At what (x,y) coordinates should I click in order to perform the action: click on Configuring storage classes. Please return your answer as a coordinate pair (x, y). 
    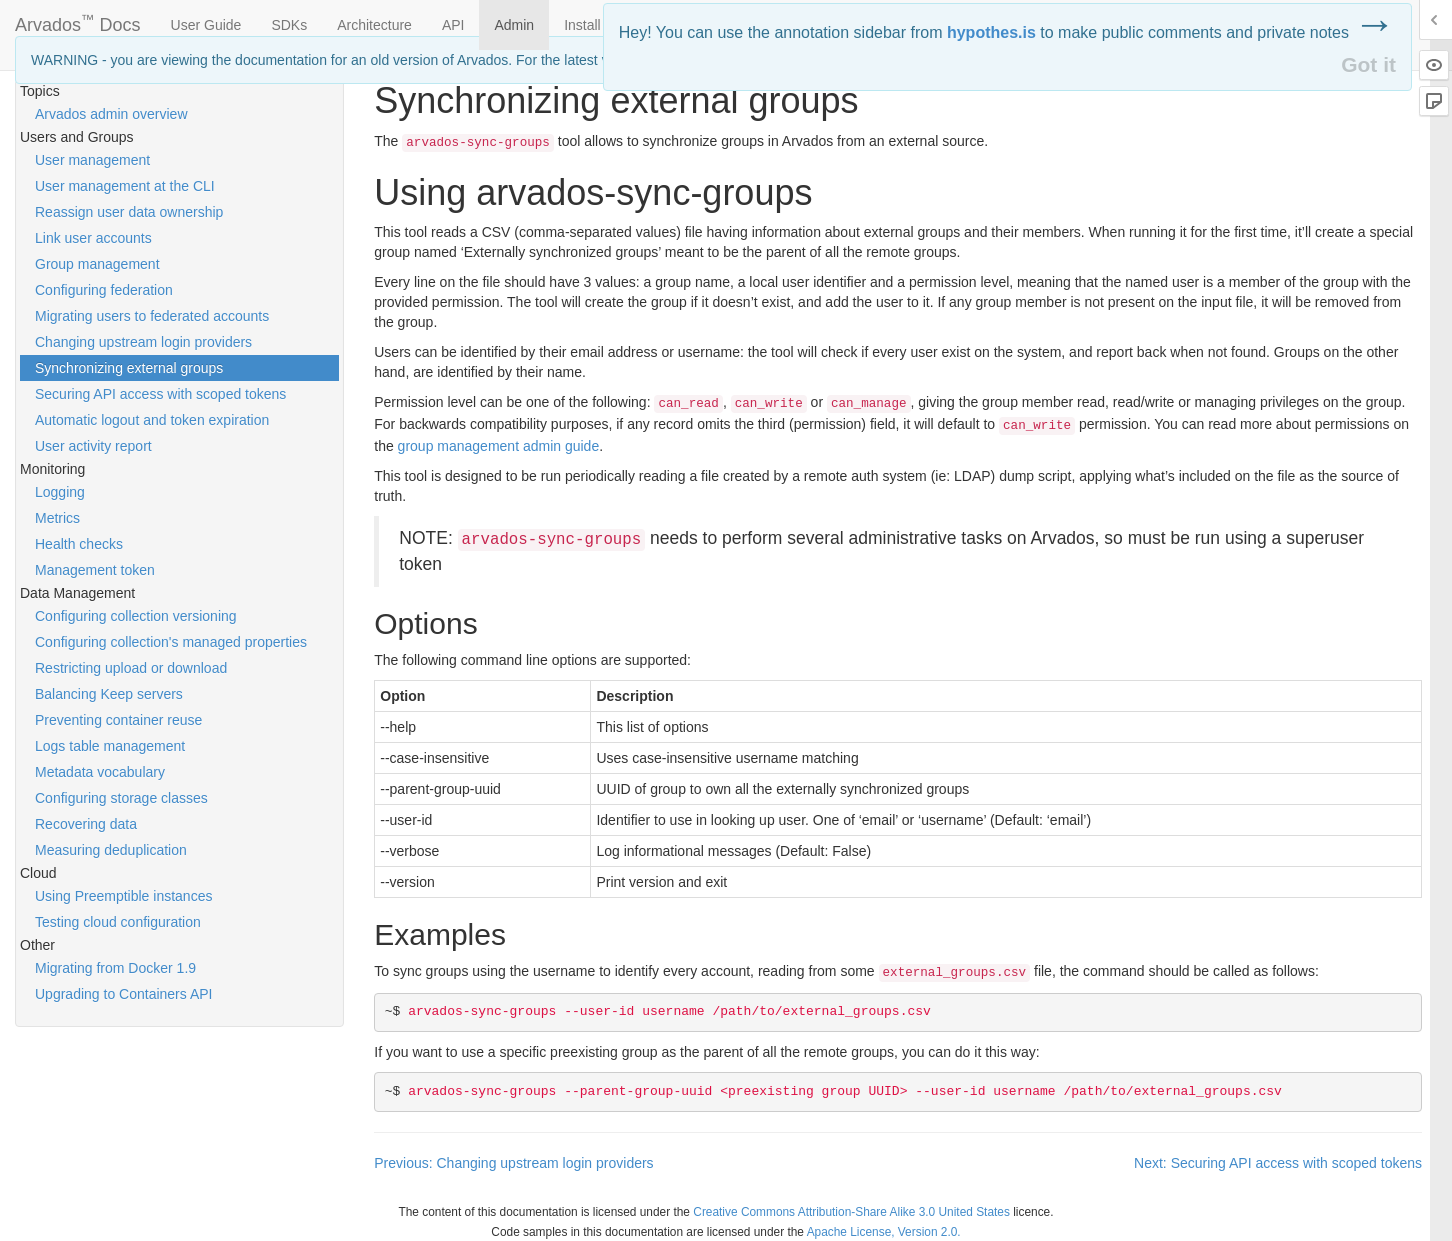
    Looking at the image, I should click on (121, 798).